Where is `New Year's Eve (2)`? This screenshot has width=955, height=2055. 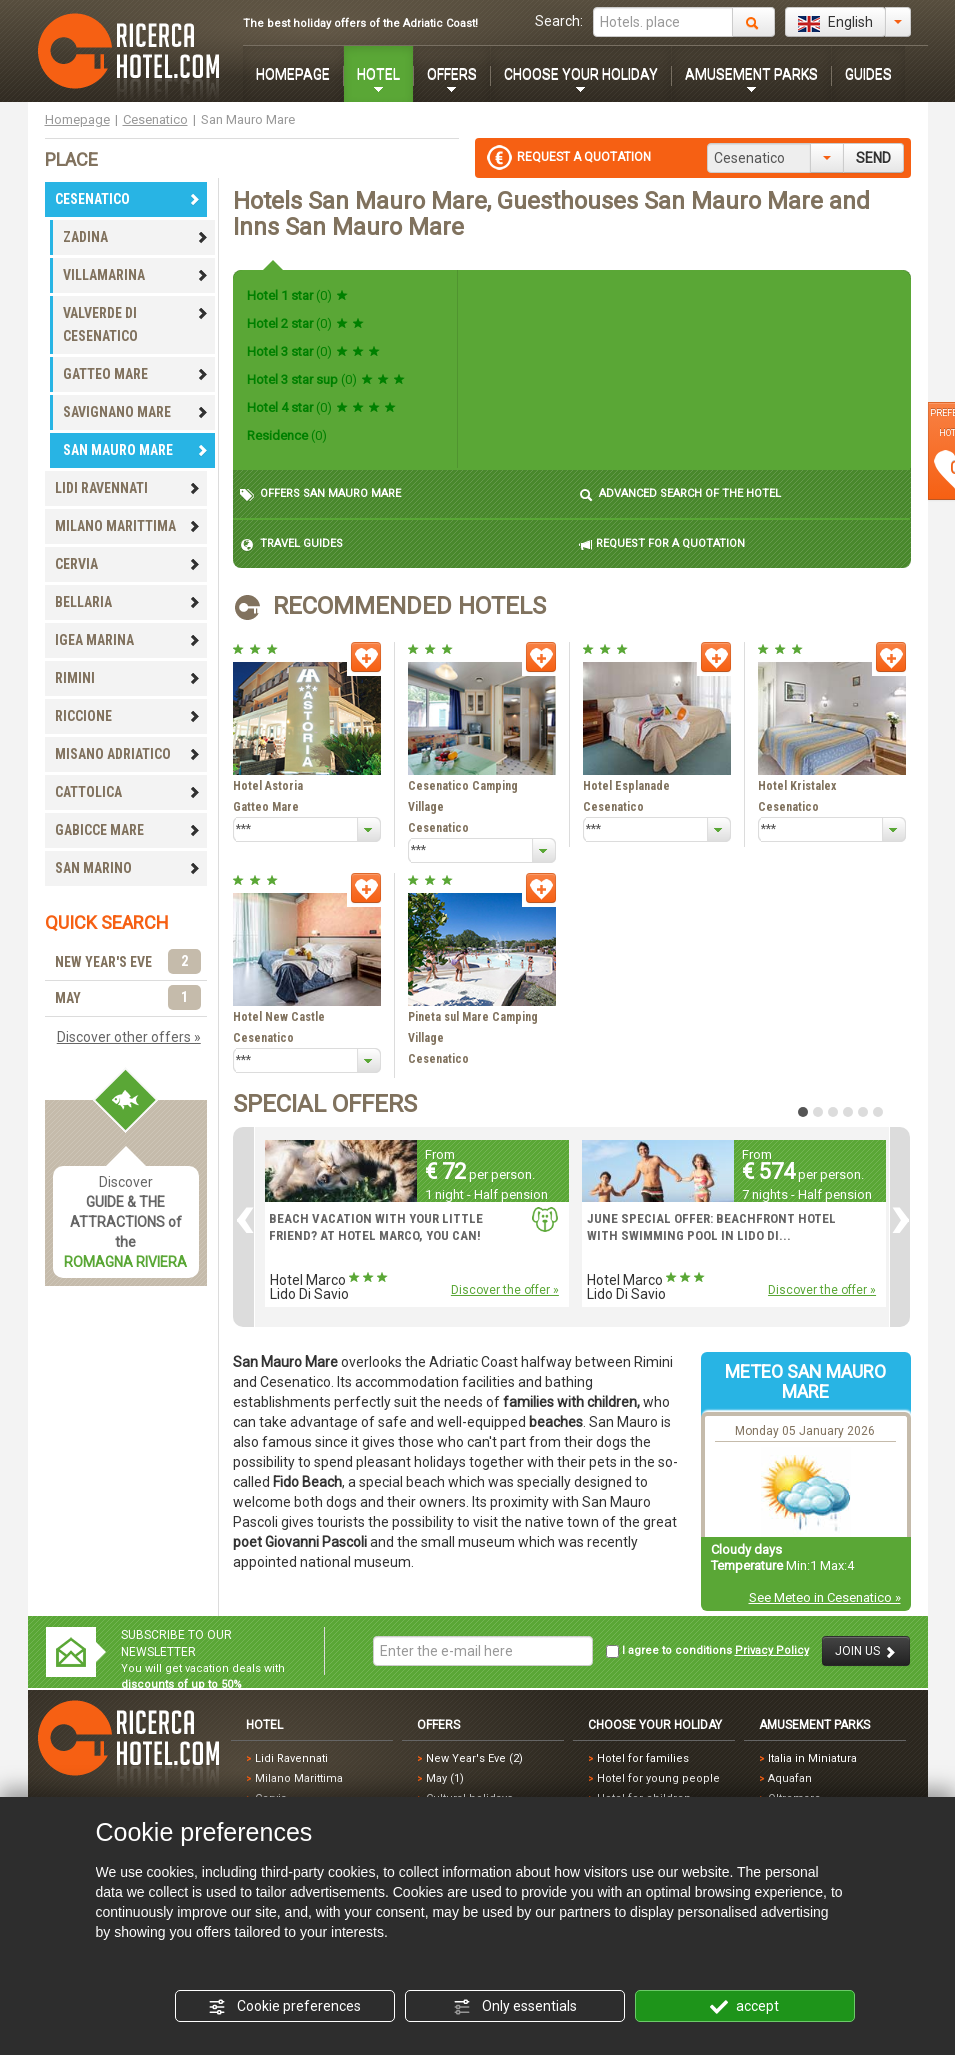 New Year's Eve (2) is located at coordinates (474, 1758).